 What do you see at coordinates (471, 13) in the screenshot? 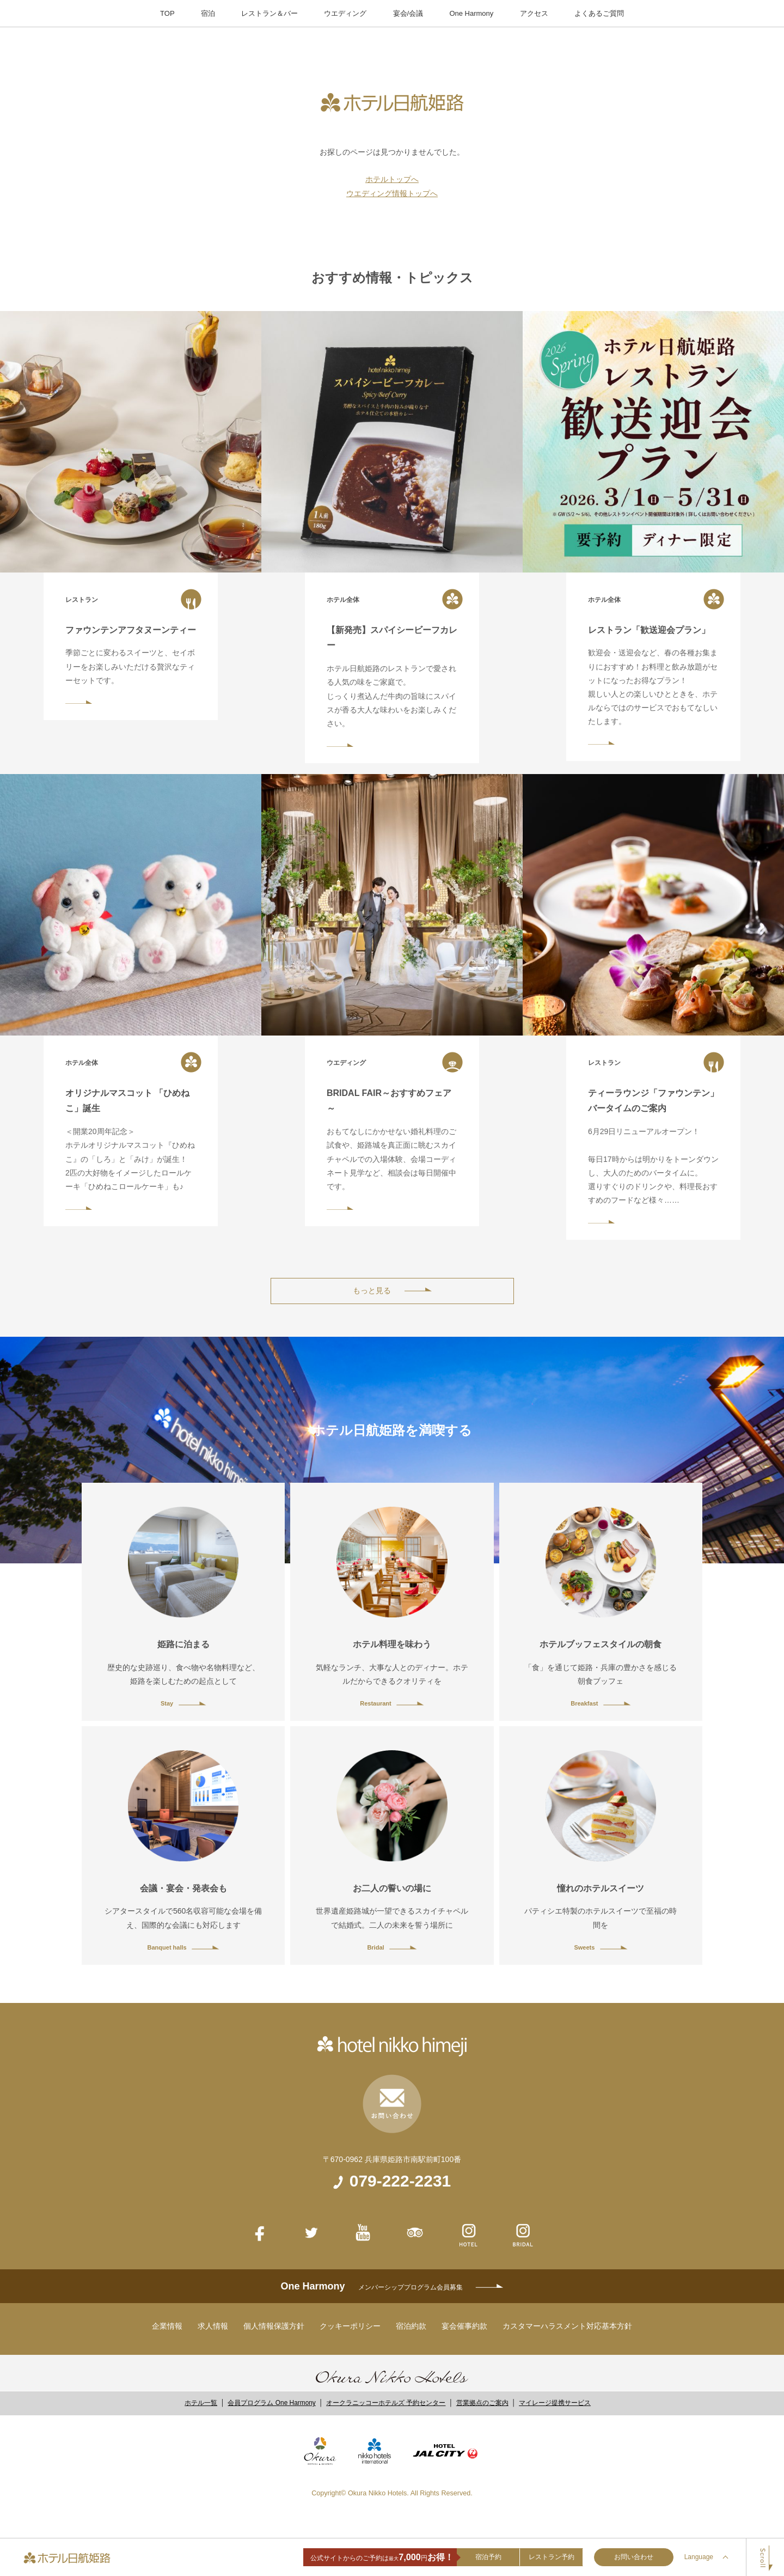
I see `One Harmony` at bounding box center [471, 13].